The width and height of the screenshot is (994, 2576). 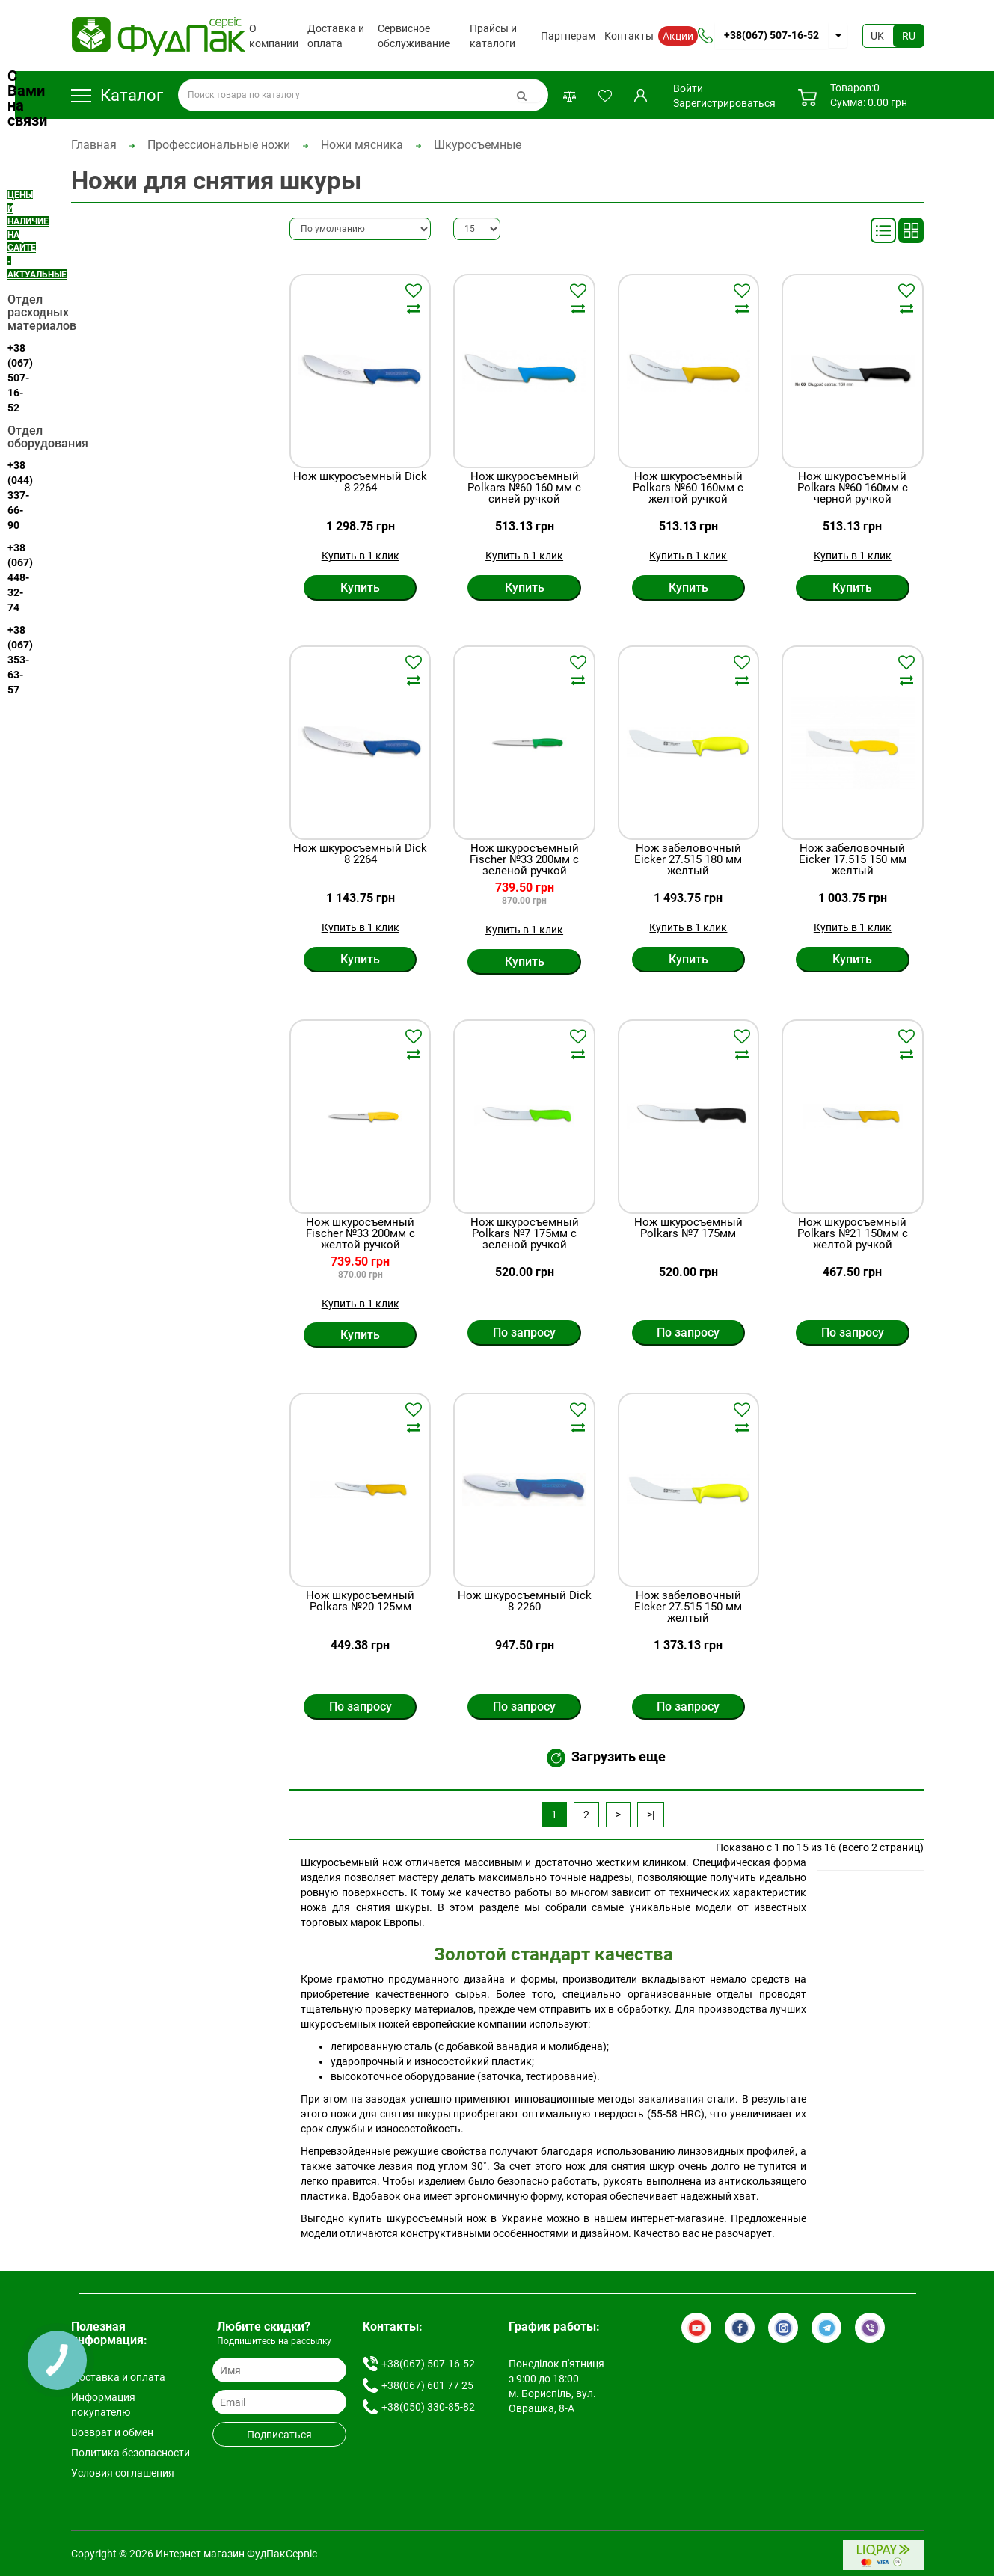 I want to click on +38(050) 330-85-82, so click(x=428, y=2407).